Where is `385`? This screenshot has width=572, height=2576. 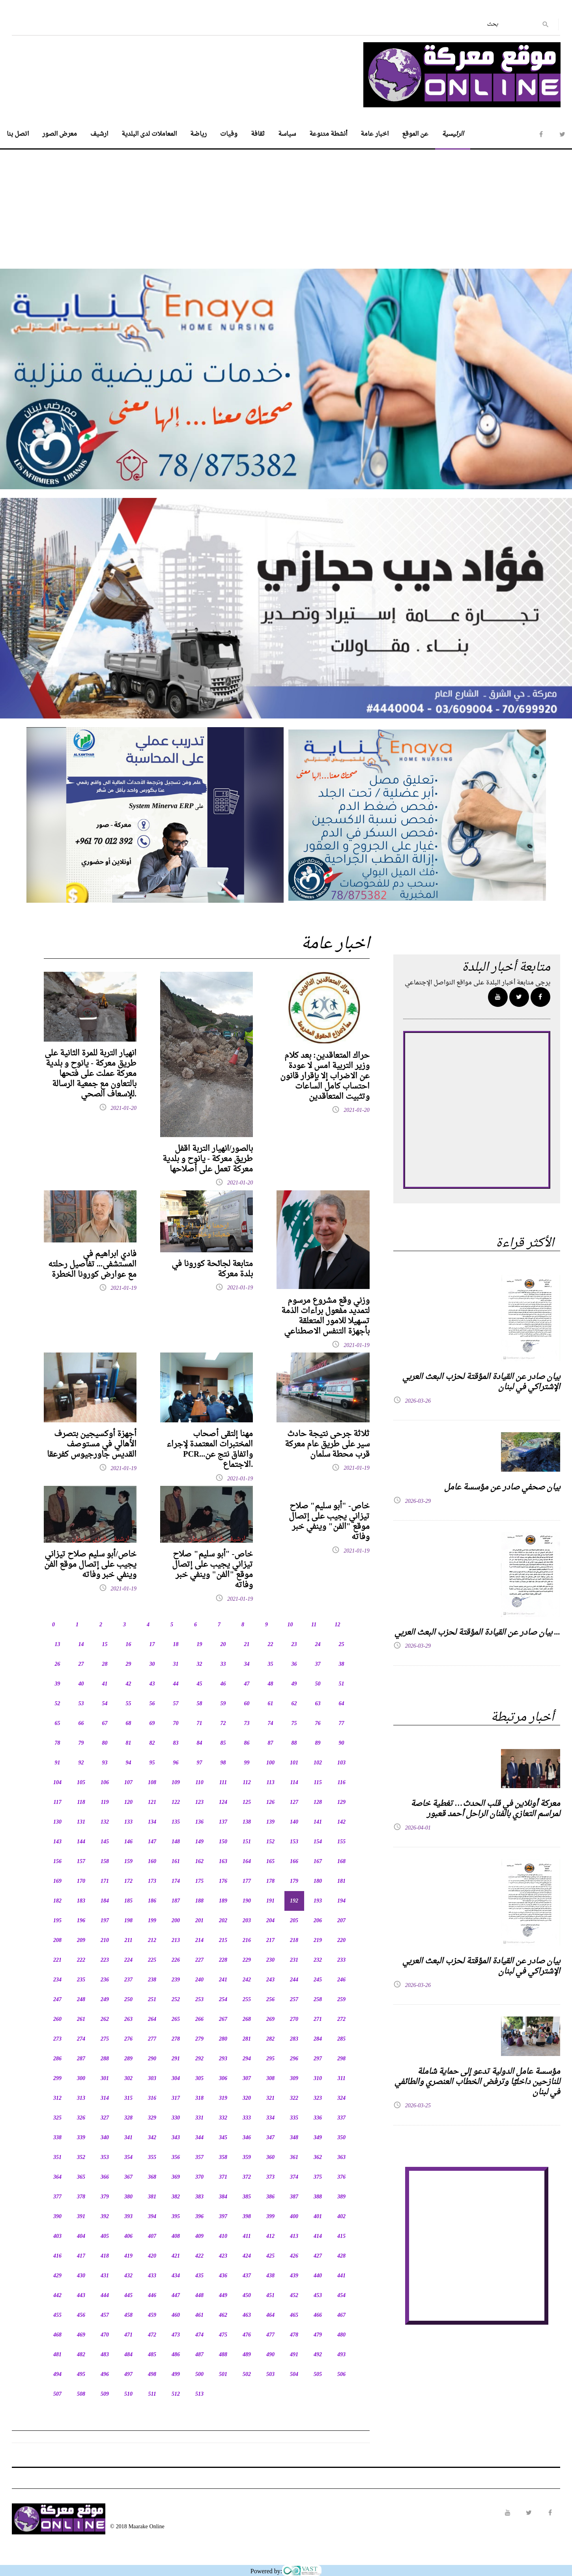 385 is located at coordinates (247, 2197).